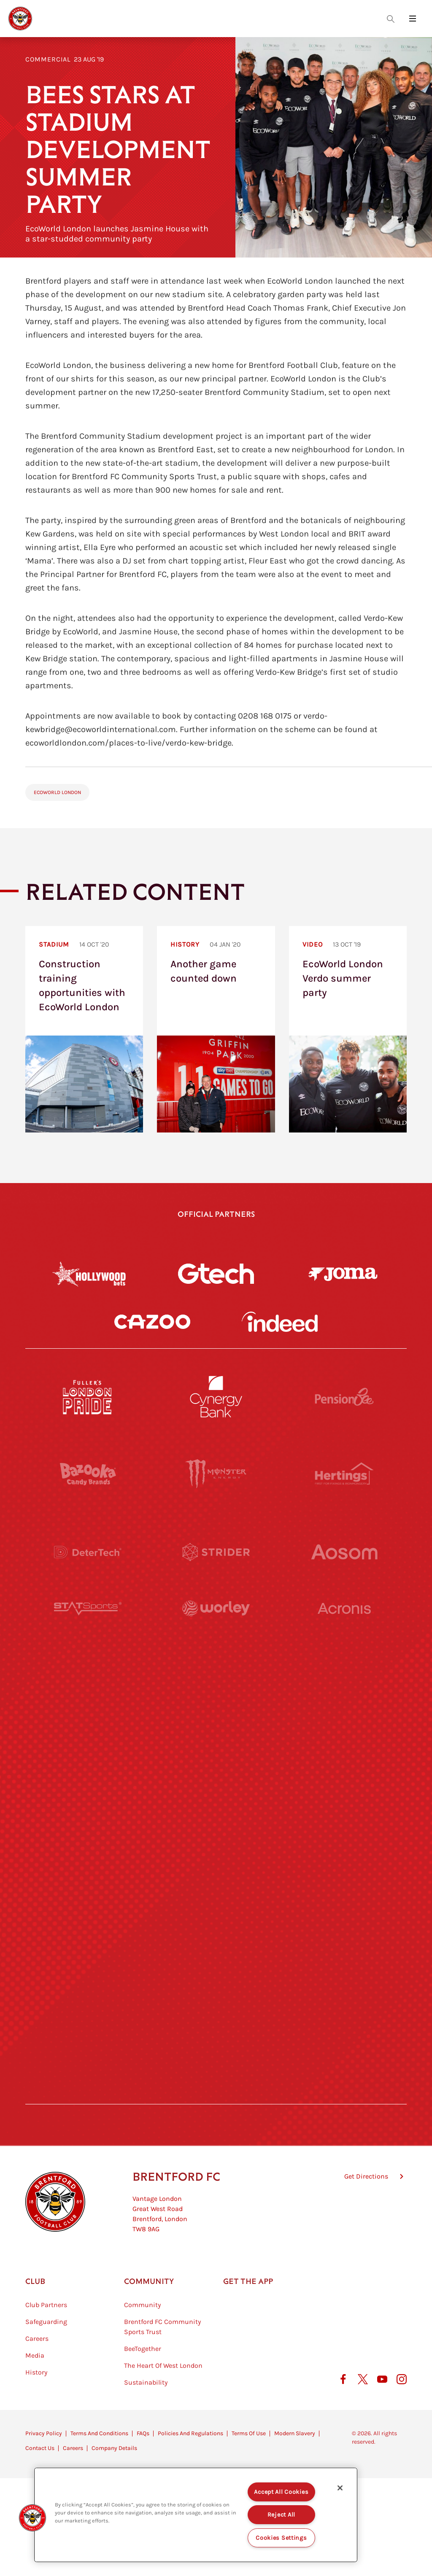 Image resolution: width=432 pixels, height=2576 pixels. What do you see at coordinates (281, 2537) in the screenshot?
I see `Cookies Settings` at bounding box center [281, 2537].